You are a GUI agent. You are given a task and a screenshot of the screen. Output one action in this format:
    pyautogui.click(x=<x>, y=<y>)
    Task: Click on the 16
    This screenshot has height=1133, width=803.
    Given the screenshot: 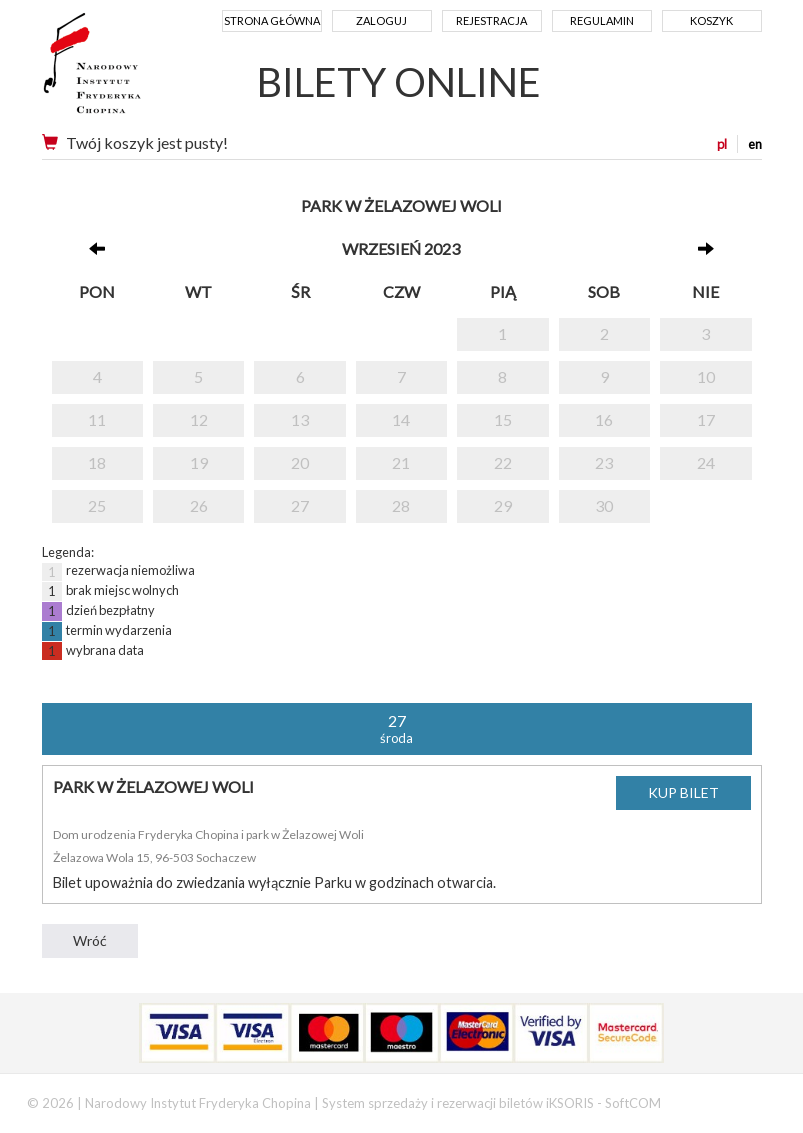 What is the action you would take?
    pyautogui.click(x=604, y=419)
    